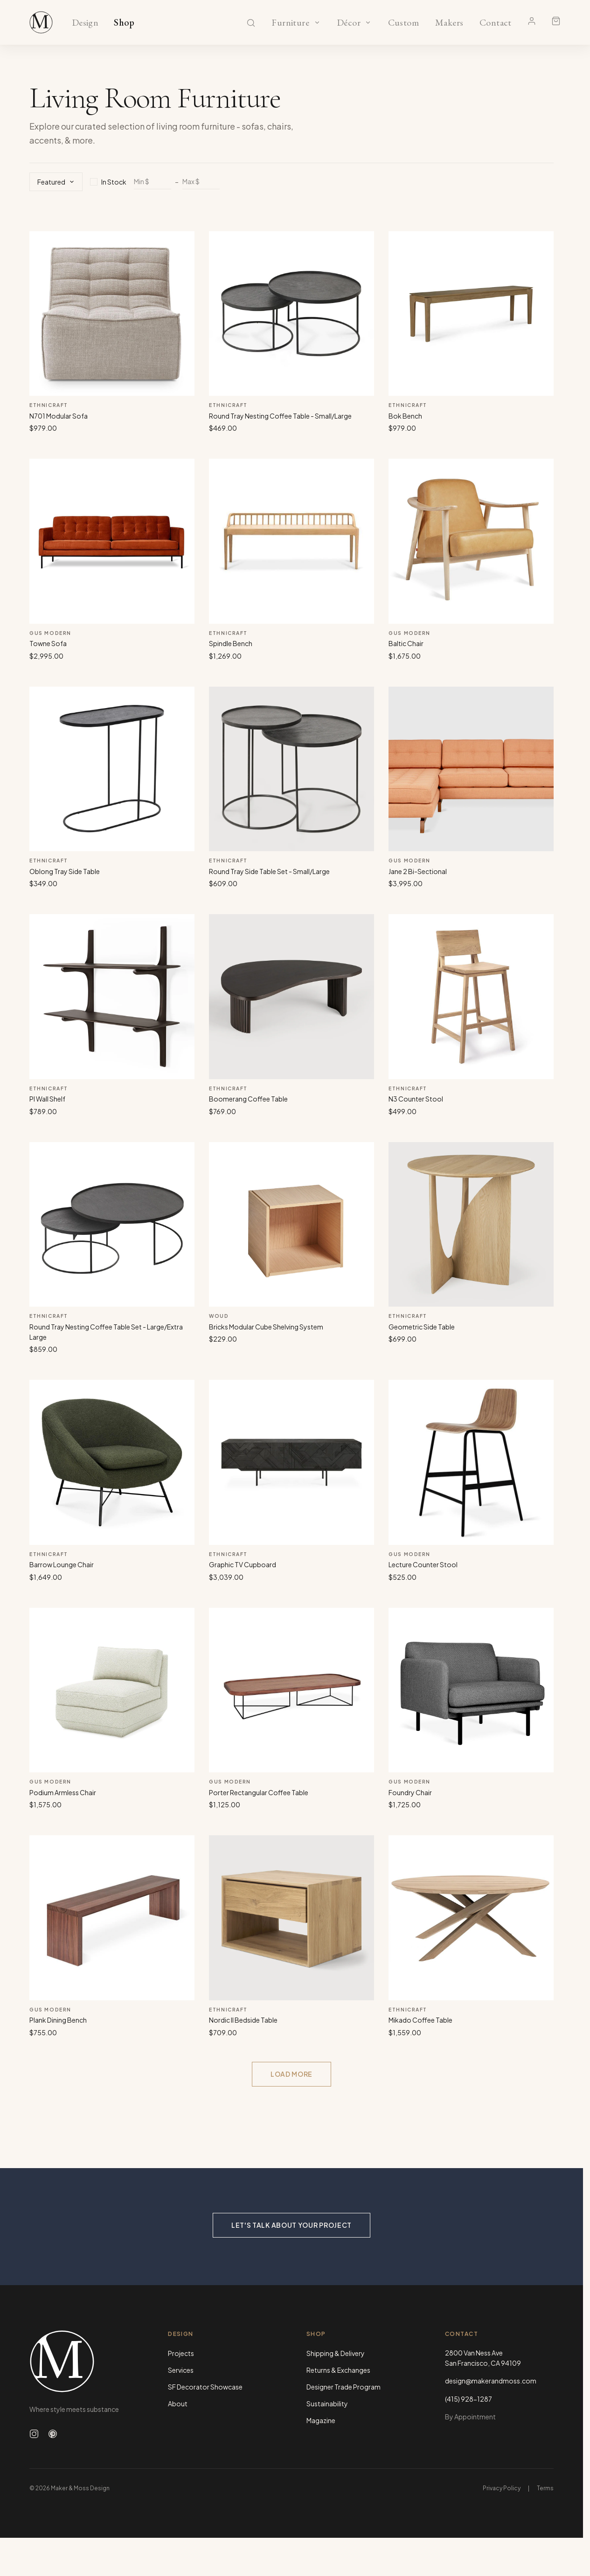  I want to click on Décor, so click(348, 22).